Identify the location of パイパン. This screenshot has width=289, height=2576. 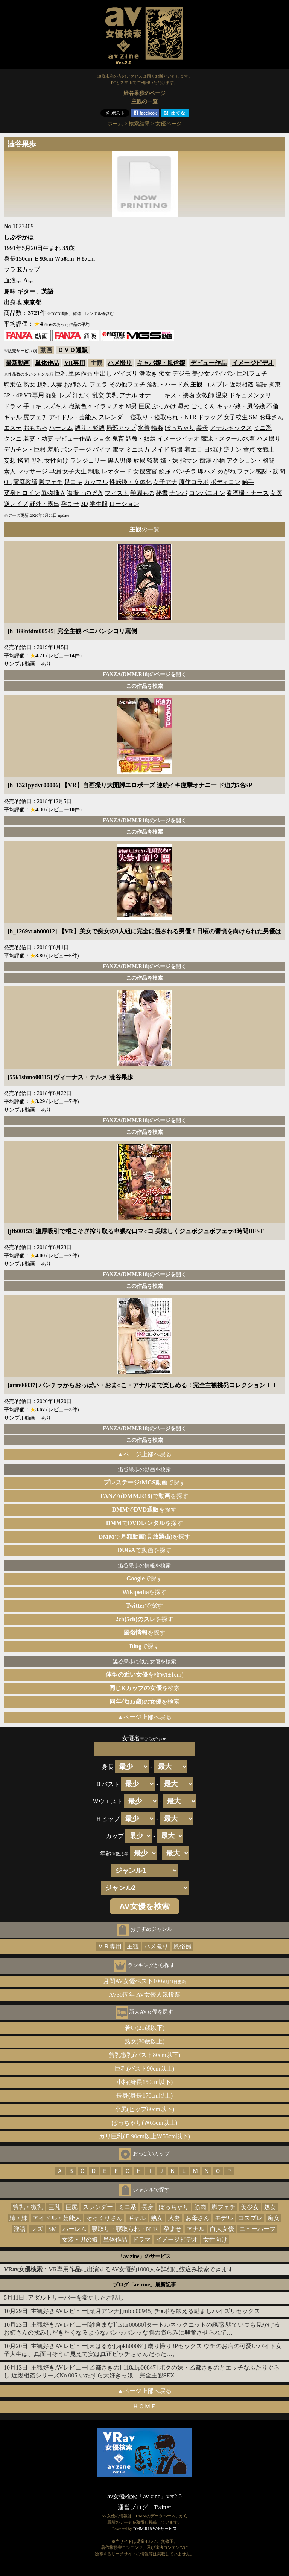
(223, 373).